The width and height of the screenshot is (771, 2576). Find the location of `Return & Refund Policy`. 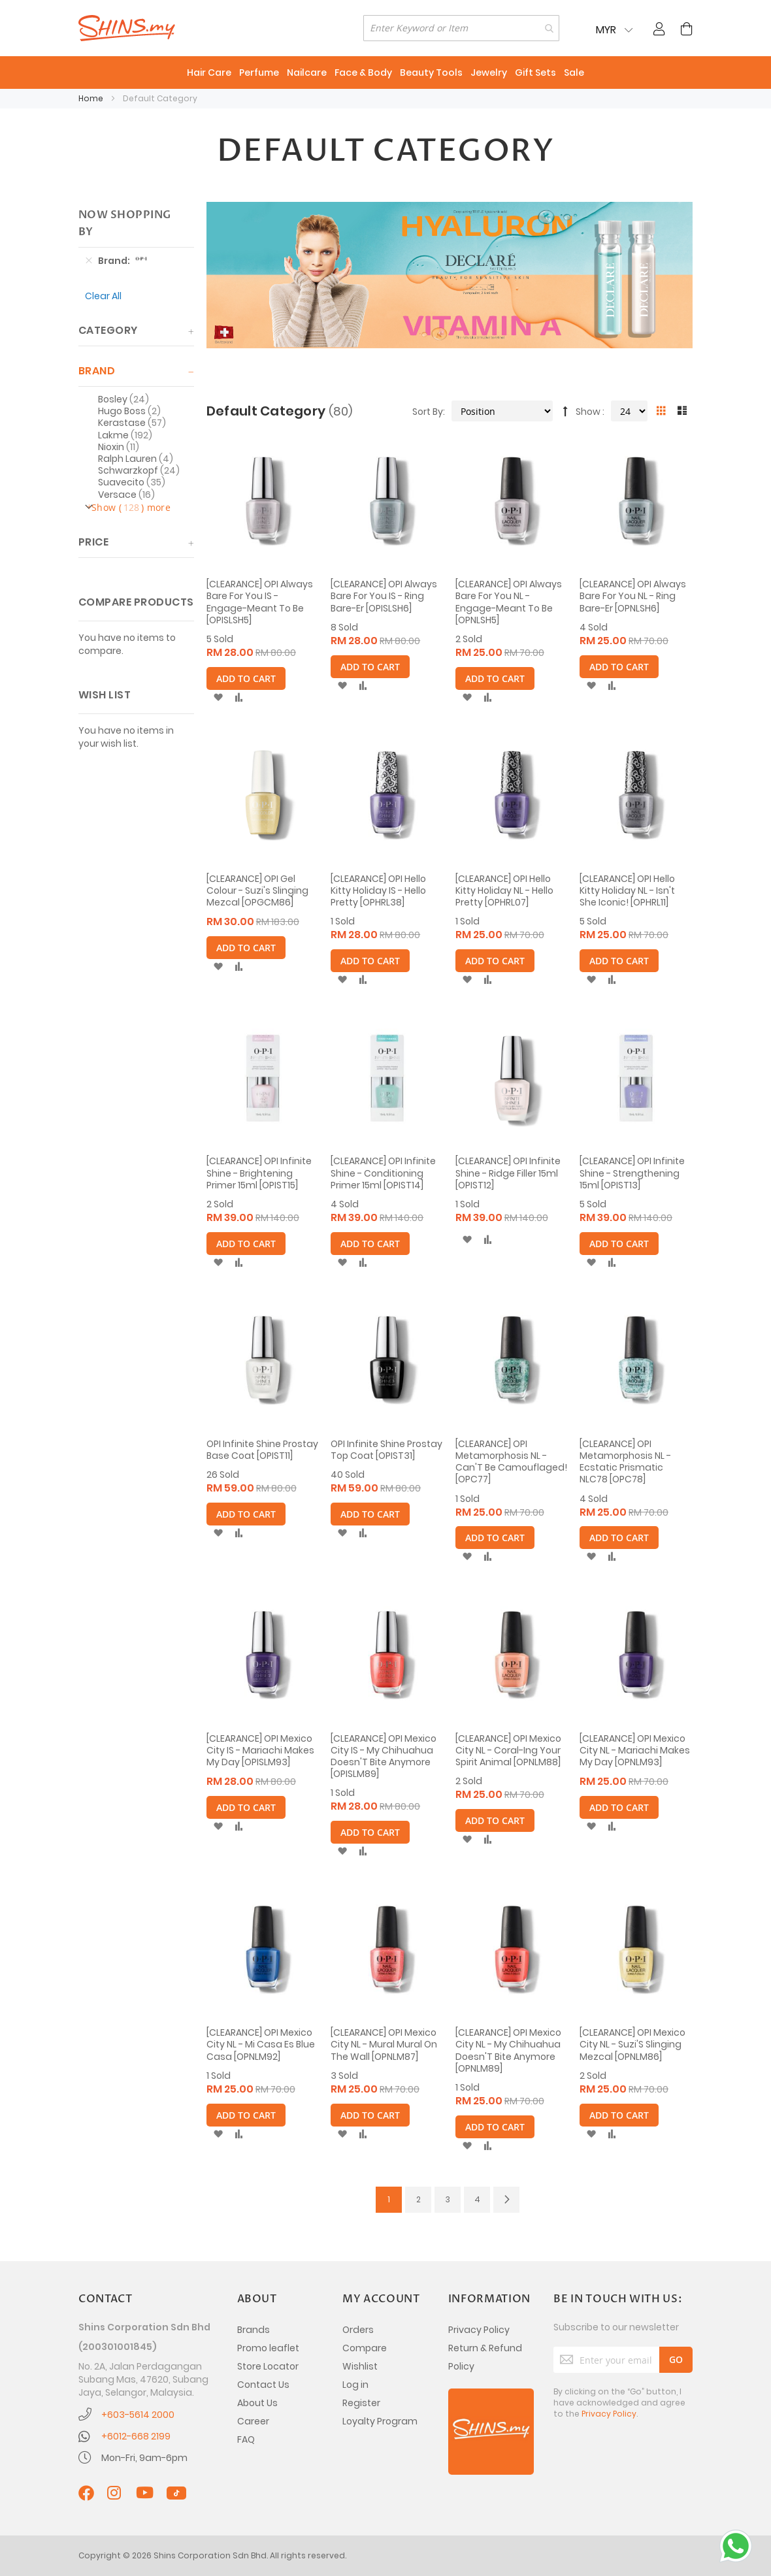

Return & Refund Policy is located at coordinates (485, 2357).